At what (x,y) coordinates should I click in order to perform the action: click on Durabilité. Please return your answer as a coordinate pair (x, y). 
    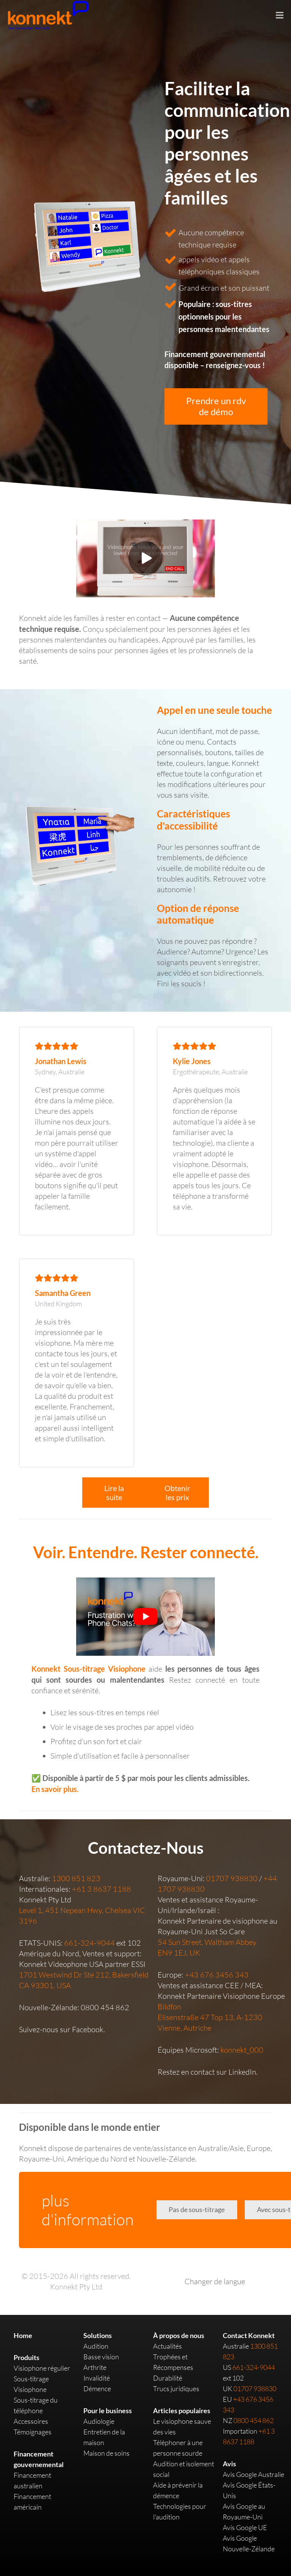
    Looking at the image, I should click on (167, 2378).